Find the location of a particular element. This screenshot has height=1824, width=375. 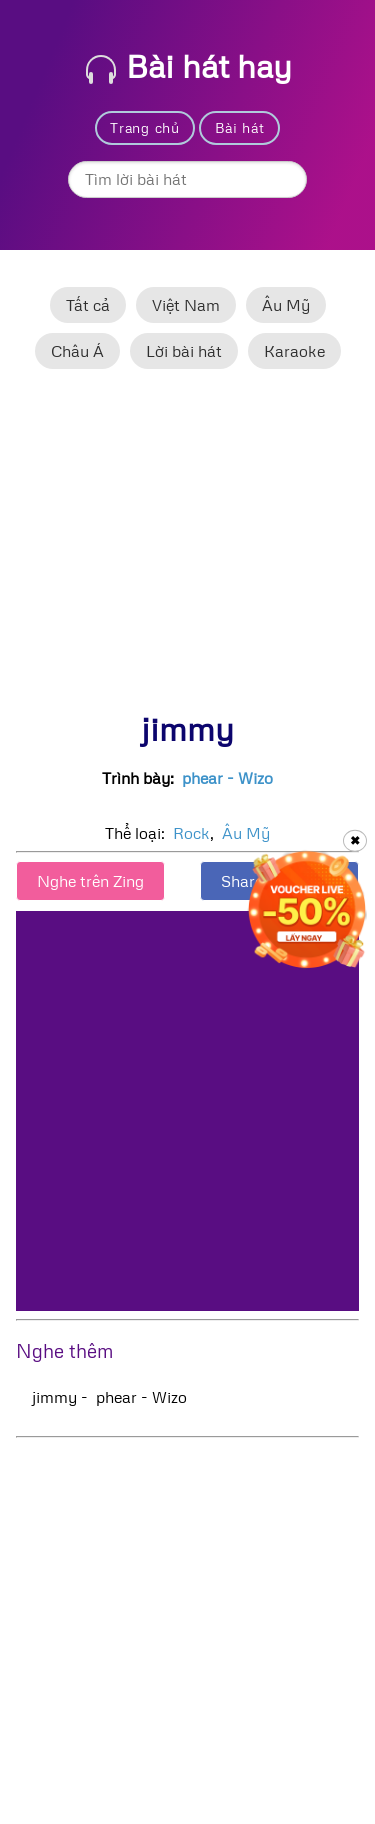

[Advertisement] is located at coordinates (187, 549).